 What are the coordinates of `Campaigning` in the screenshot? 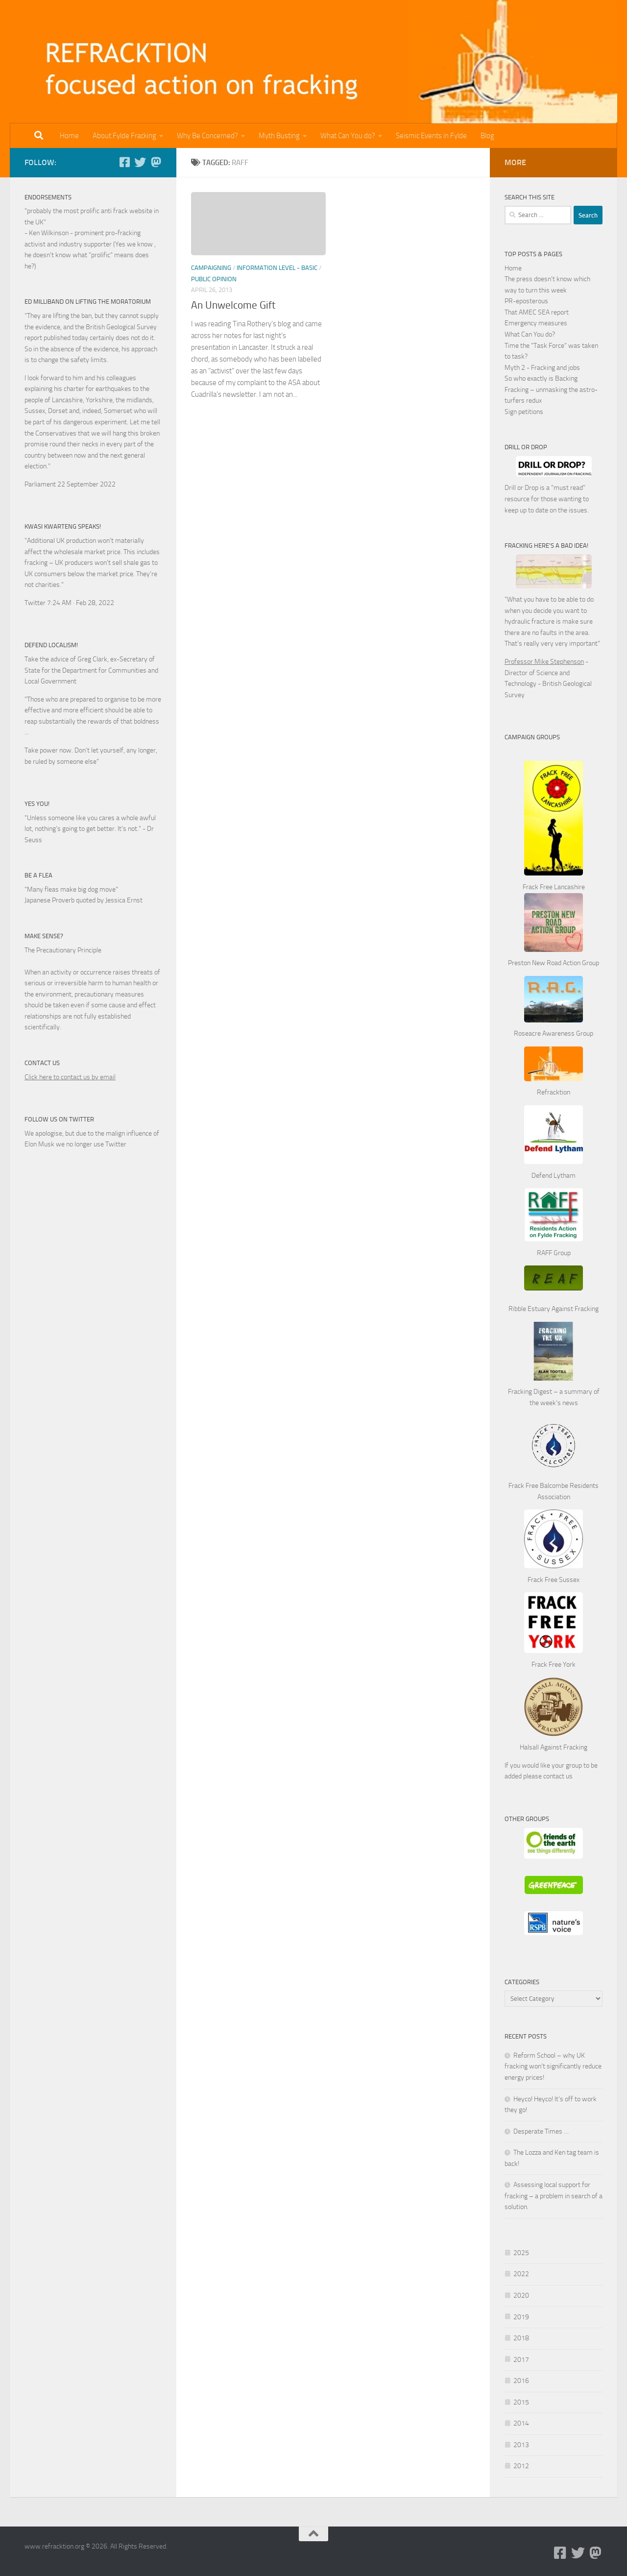 It's located at (211, 267).